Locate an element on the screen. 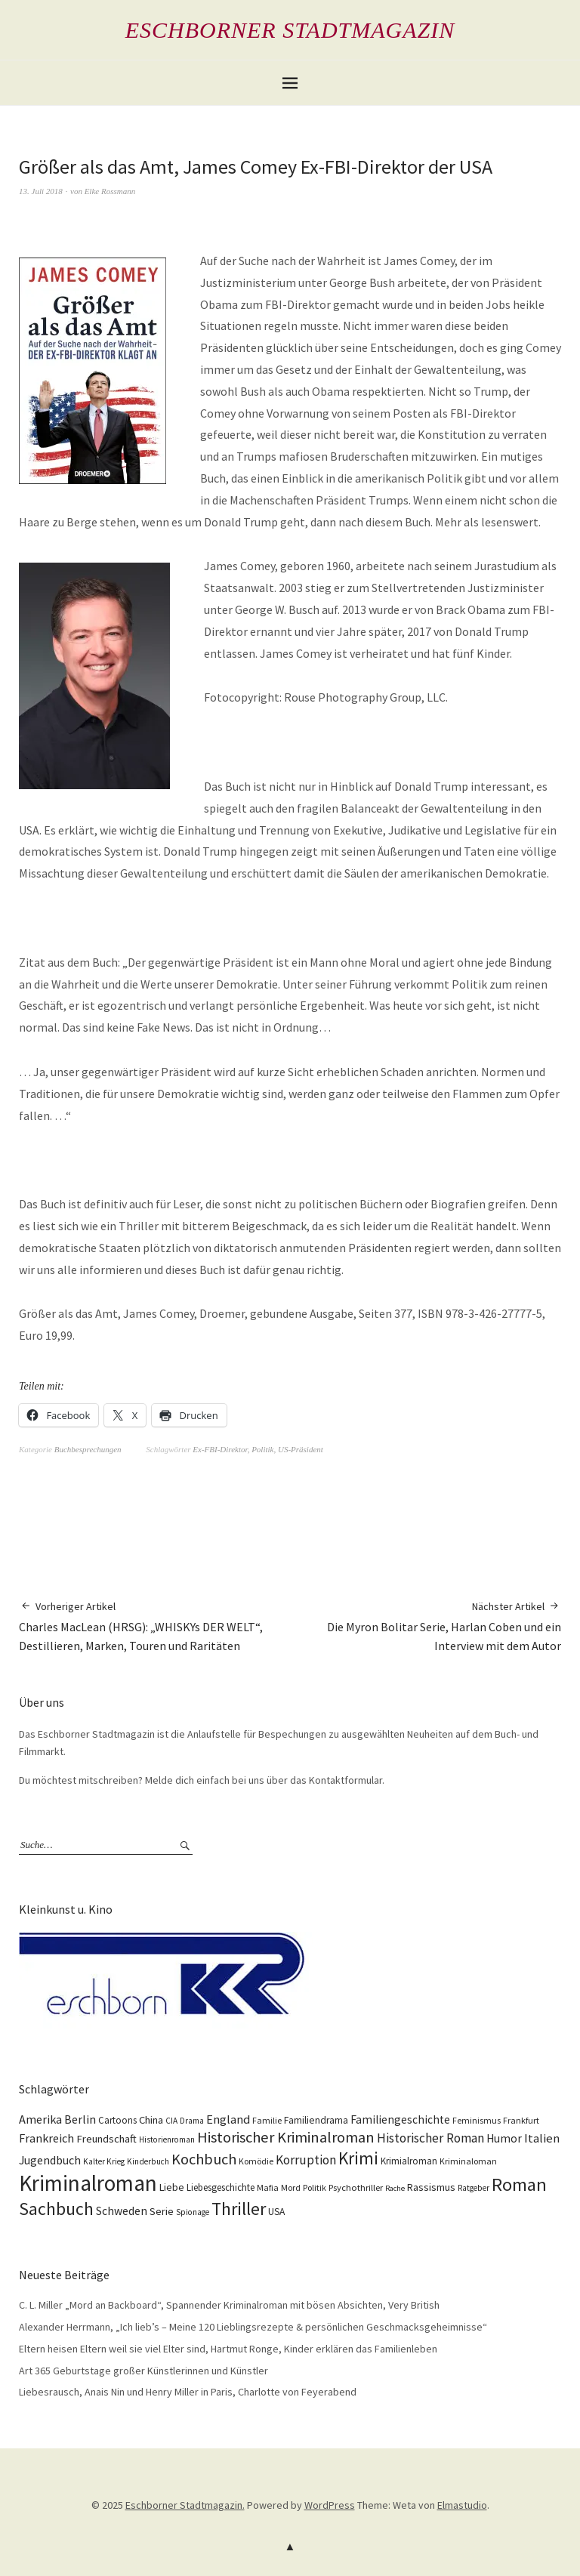 The width and height of the screenshot is (580, 2576). Mafia [Mafia (10 Einträge)] is located at coordinates (268, 2187).